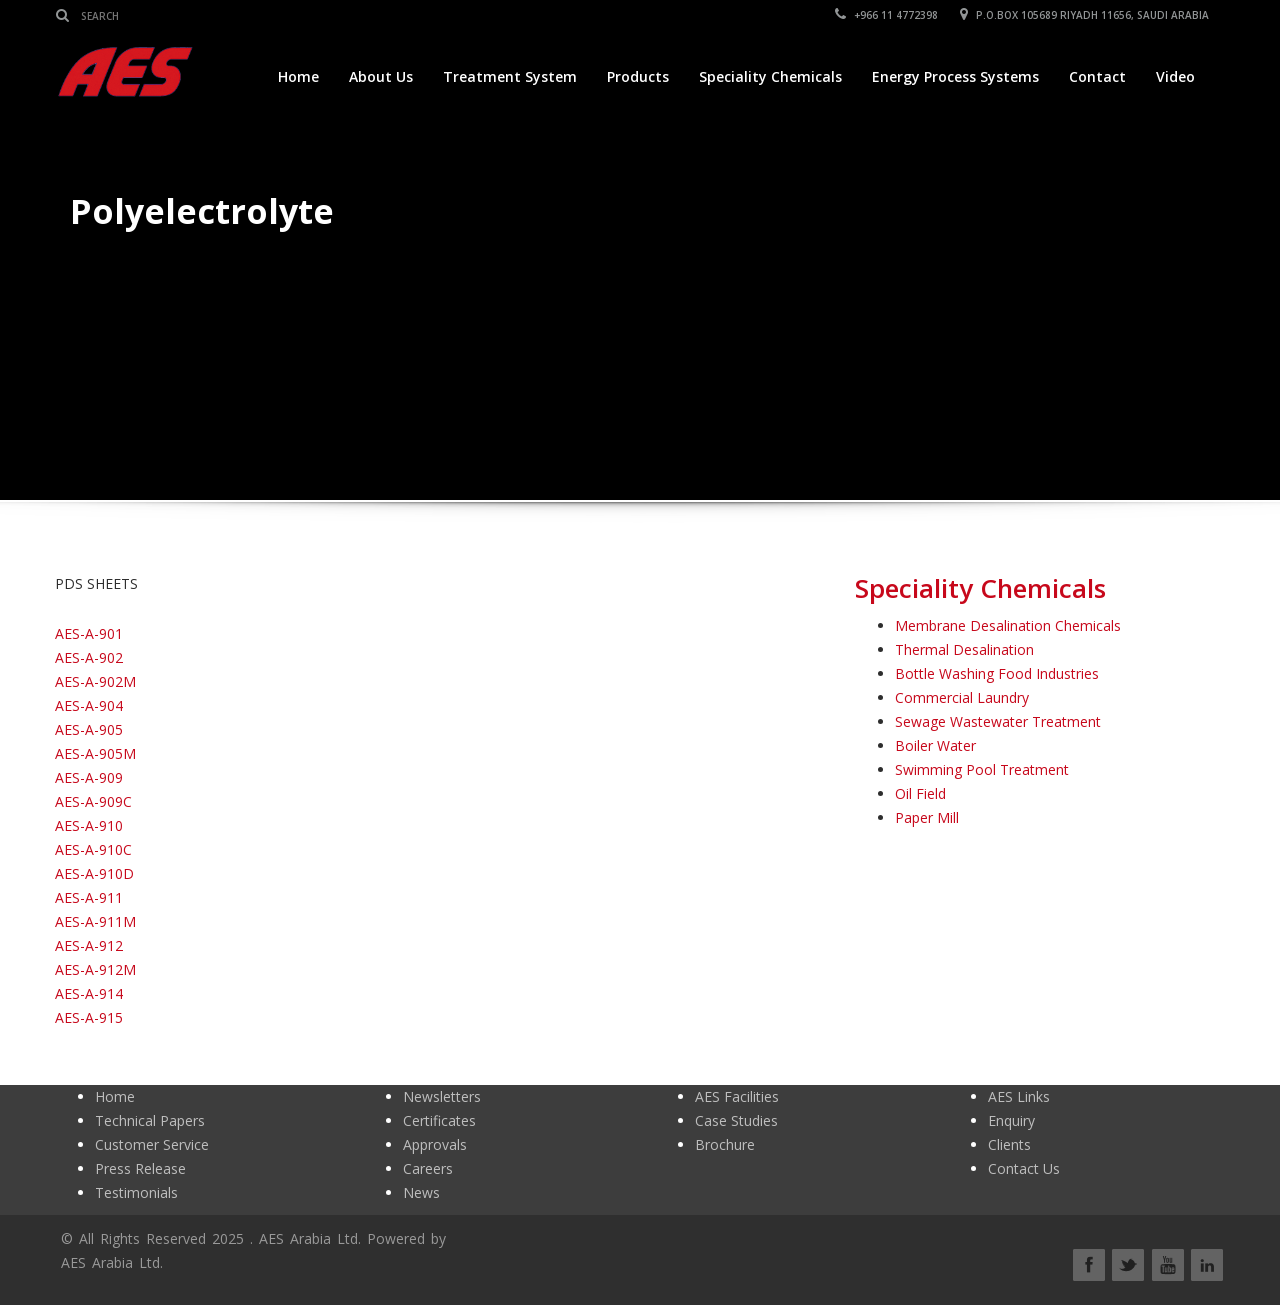  I want to click on Careers, so click(428, 1168).